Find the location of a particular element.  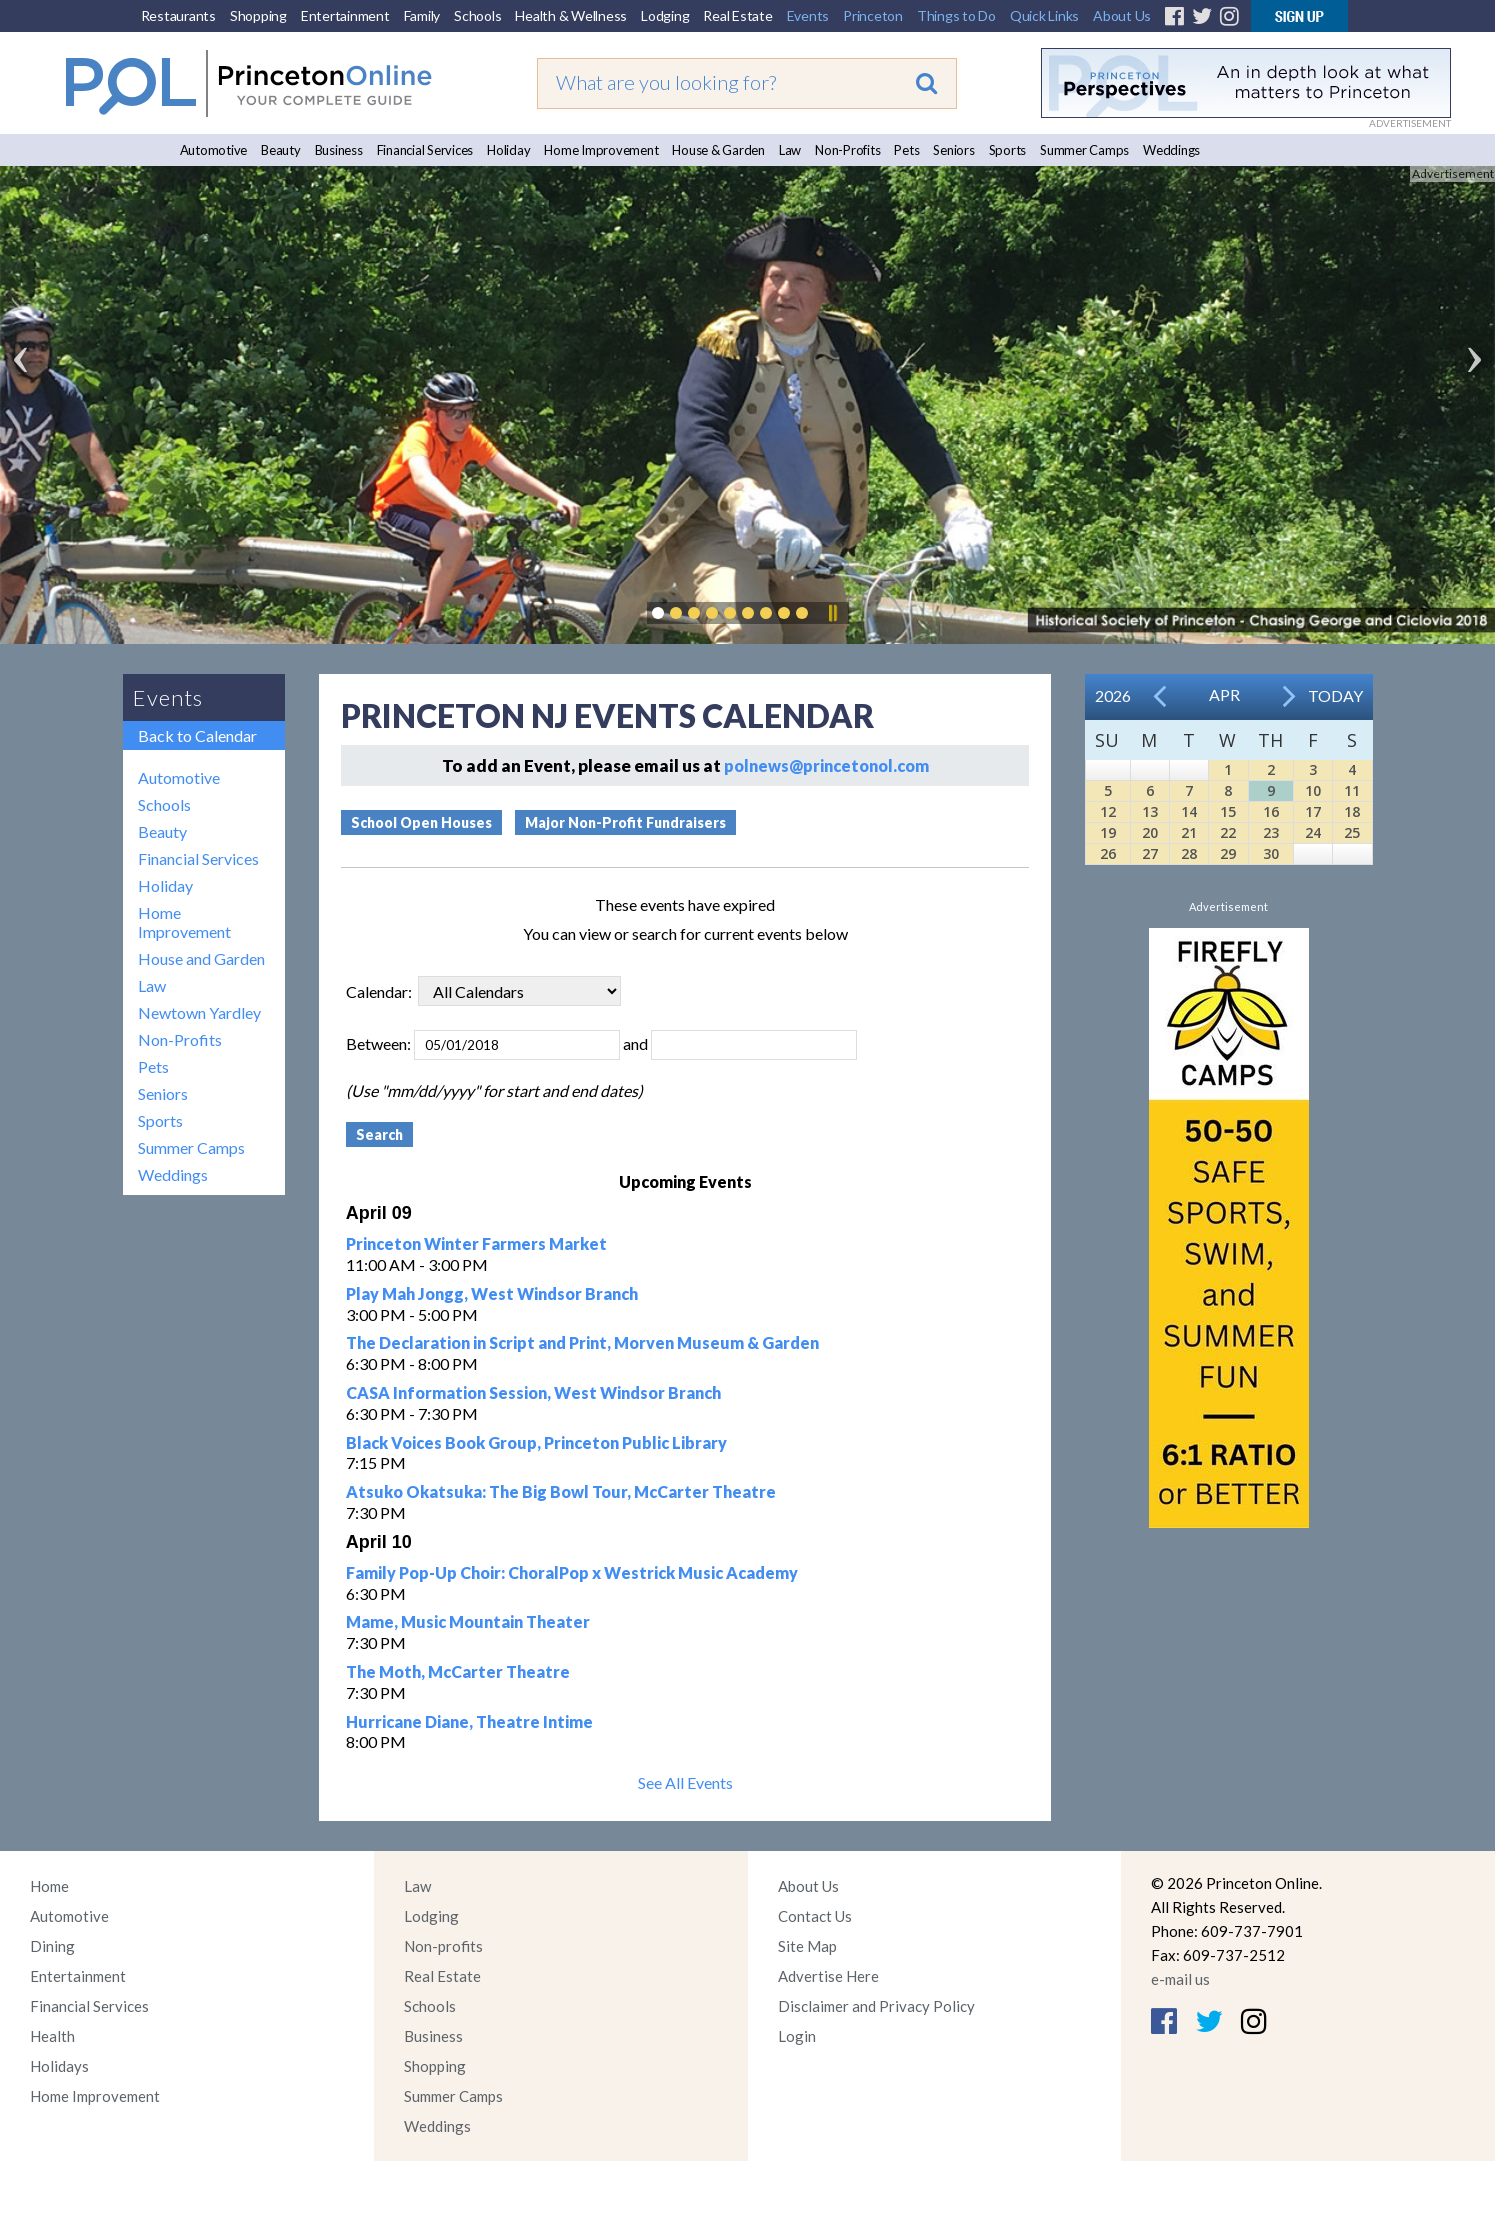

Site Map is located at coordinates (807, 1946).